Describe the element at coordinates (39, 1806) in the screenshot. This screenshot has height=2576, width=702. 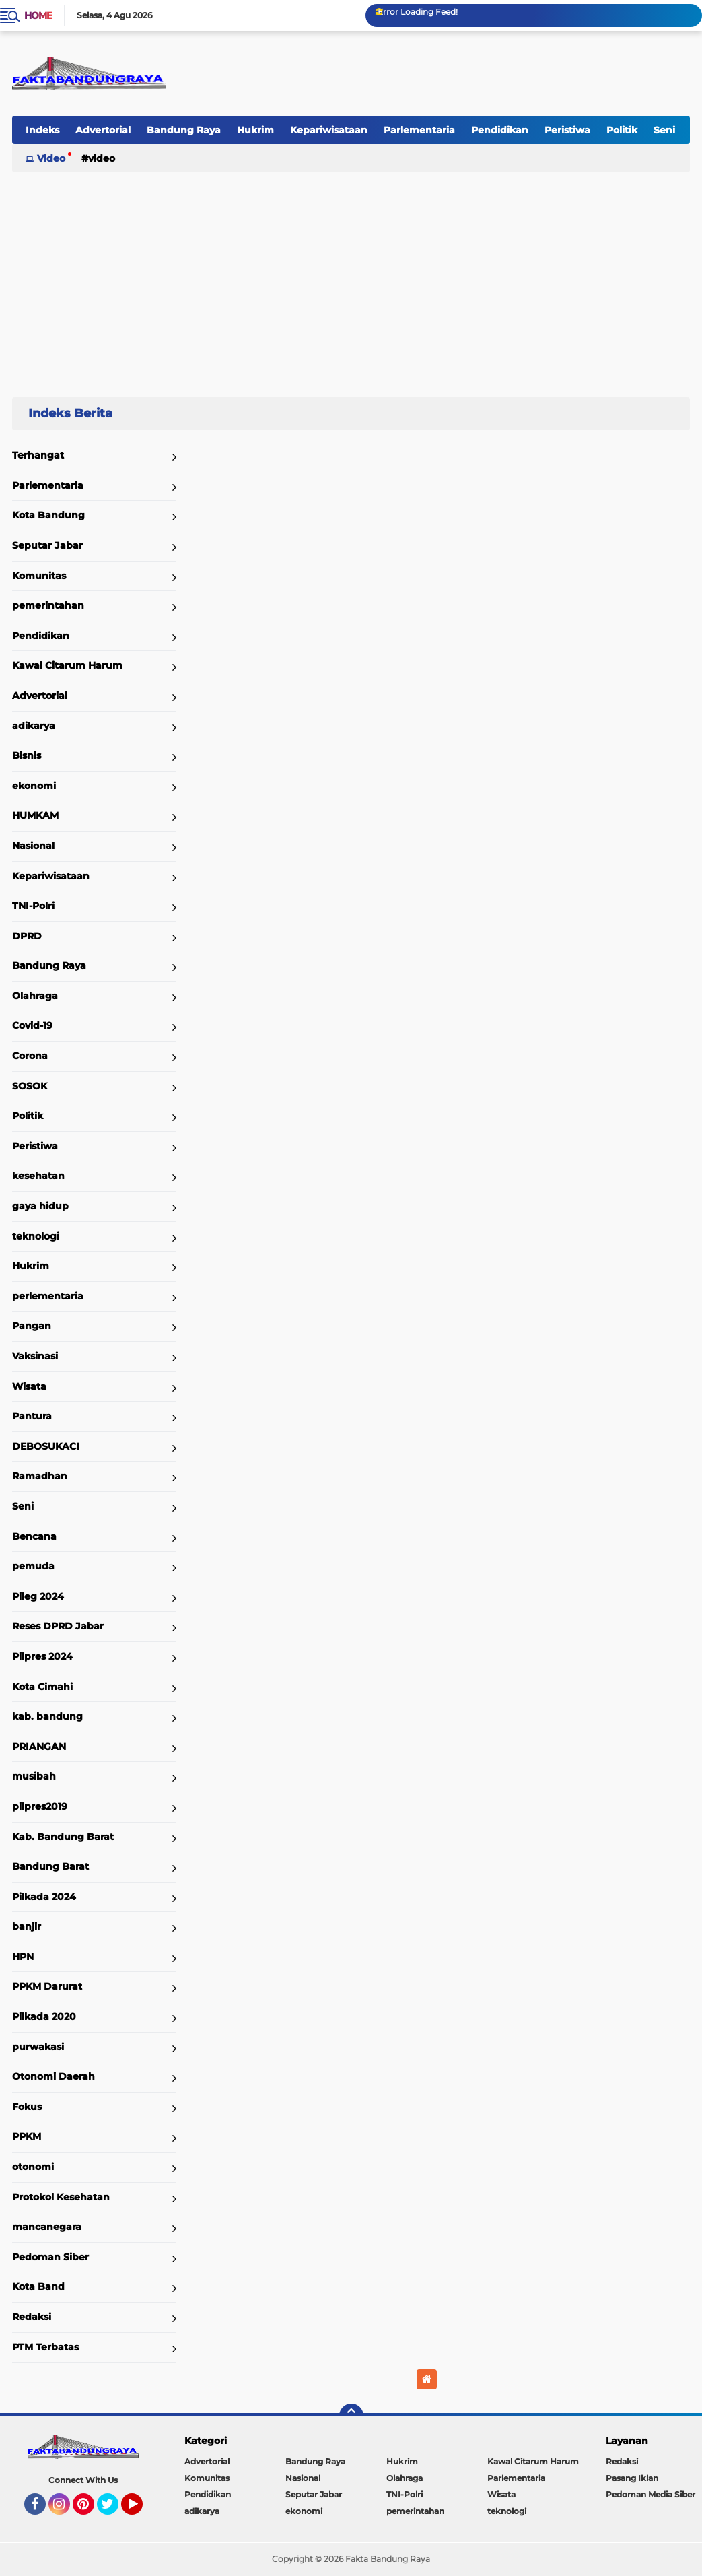
I see `pilpres2019` at that location.